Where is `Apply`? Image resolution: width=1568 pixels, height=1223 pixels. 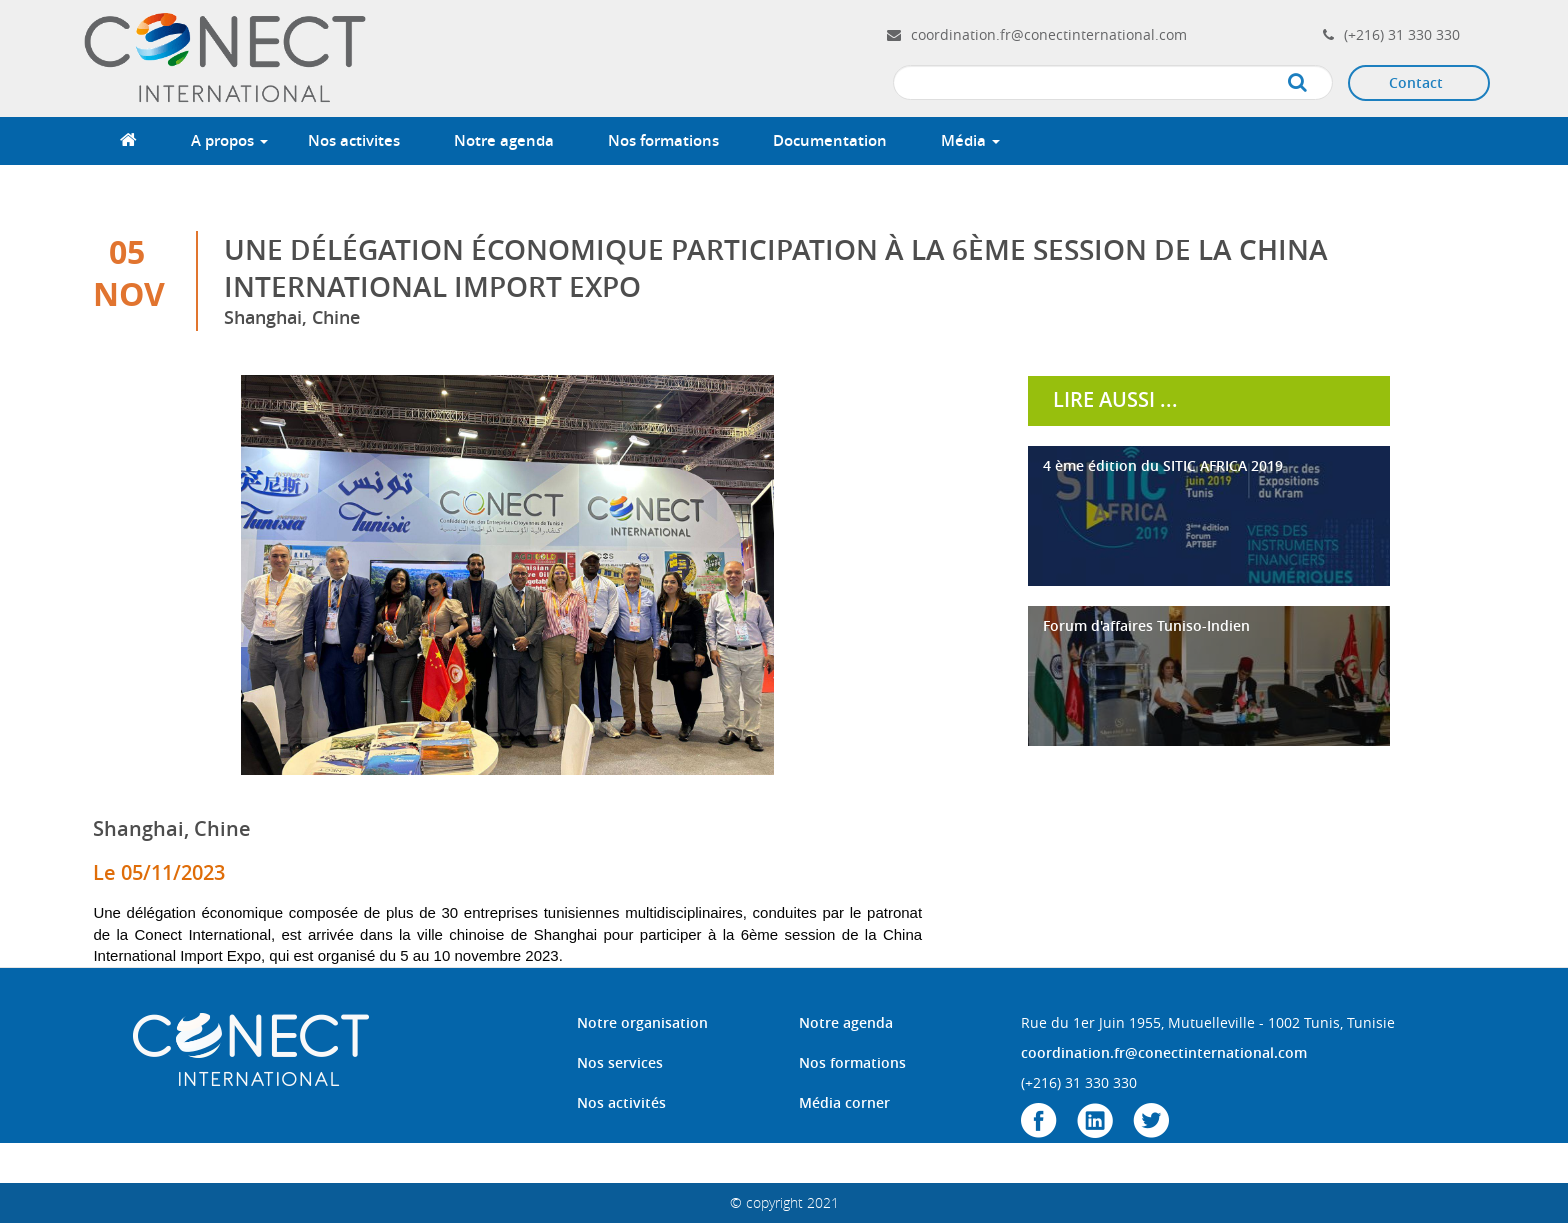 Apply is located at coordinates (1317, 83).